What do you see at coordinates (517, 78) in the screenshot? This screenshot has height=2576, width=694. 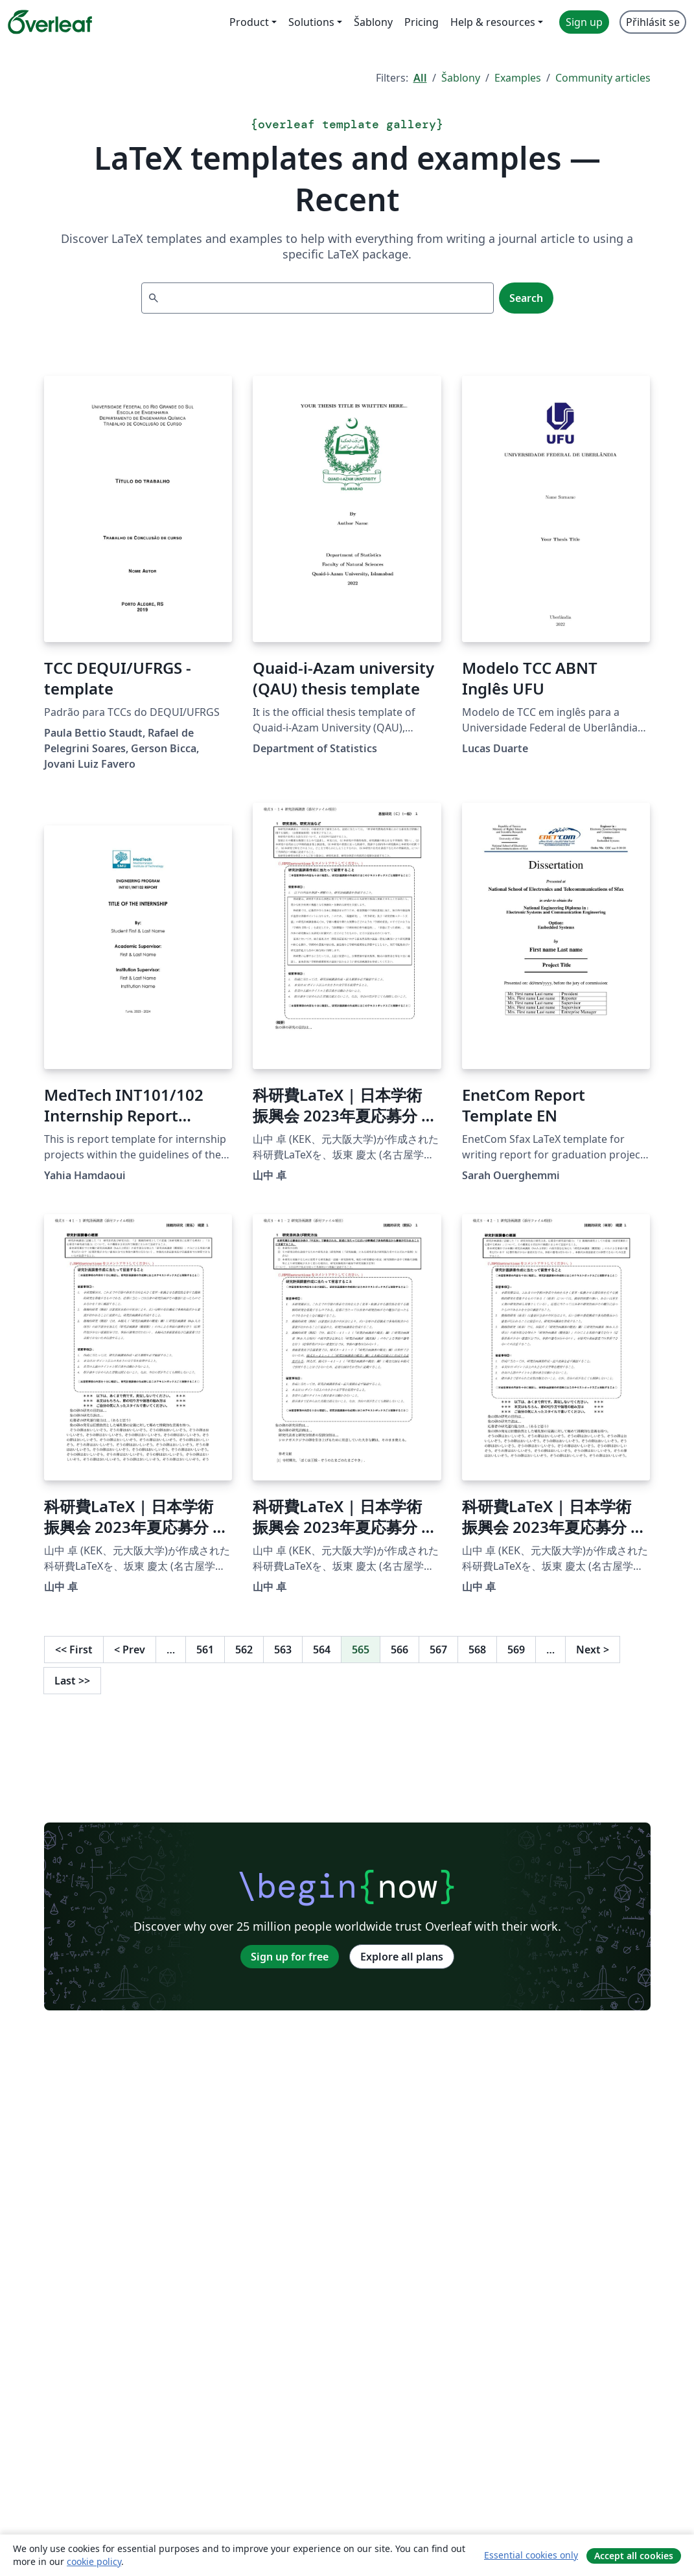 I see `Examples` at bounding box center [517, 78].